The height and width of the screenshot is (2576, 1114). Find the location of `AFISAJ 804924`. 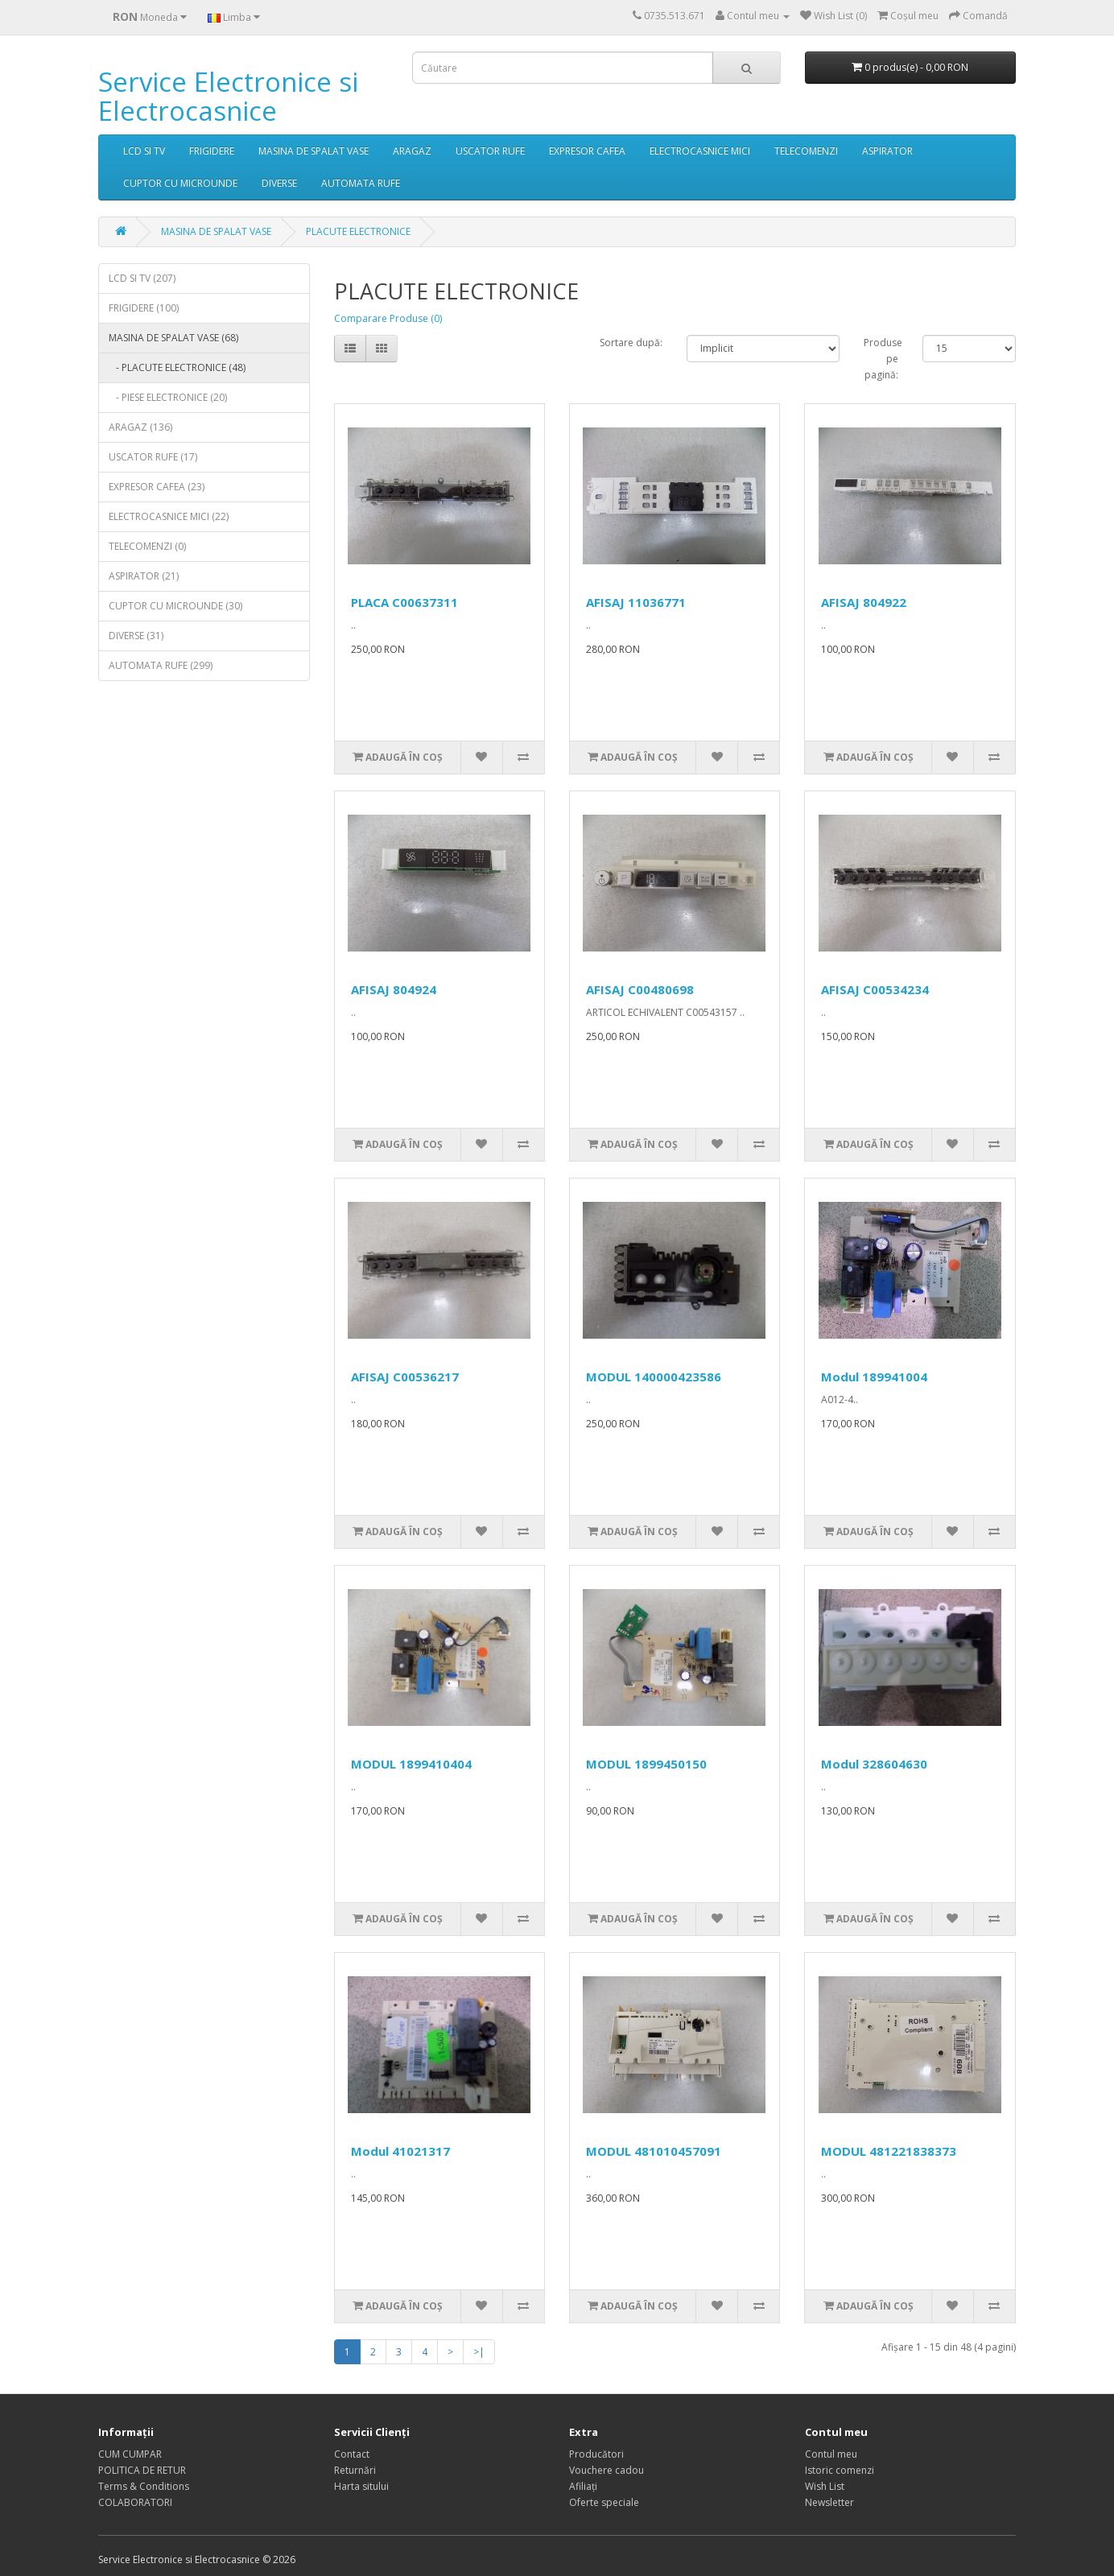

AFISAJ 804924 is located at coordinates (393, 989).